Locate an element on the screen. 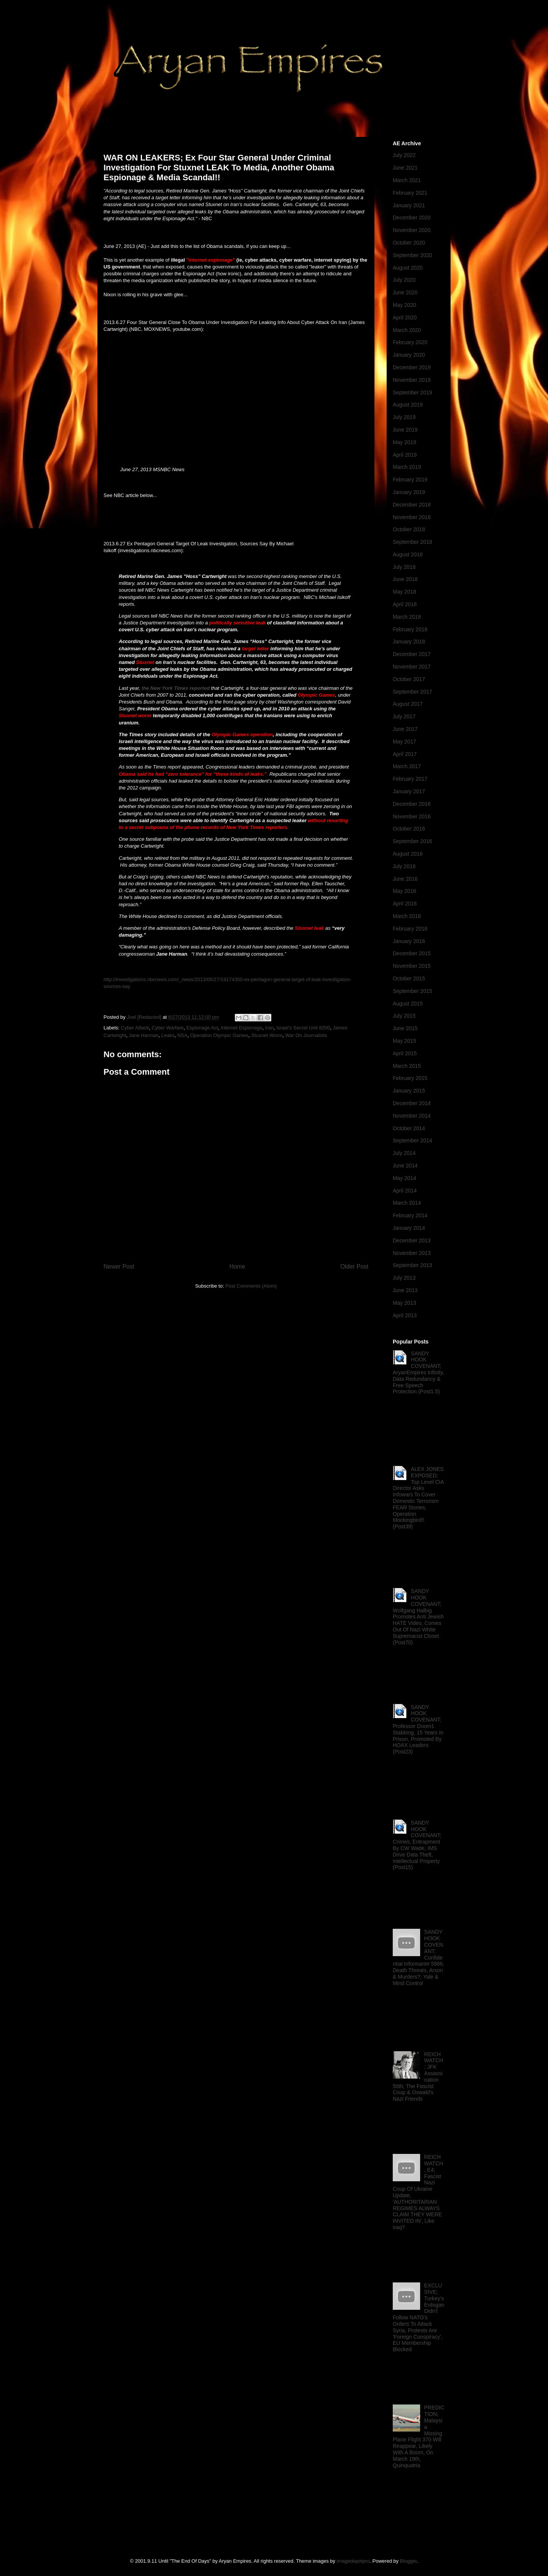 The image size is (548, 2576). January 2018 is located at coordinates (409, 641).